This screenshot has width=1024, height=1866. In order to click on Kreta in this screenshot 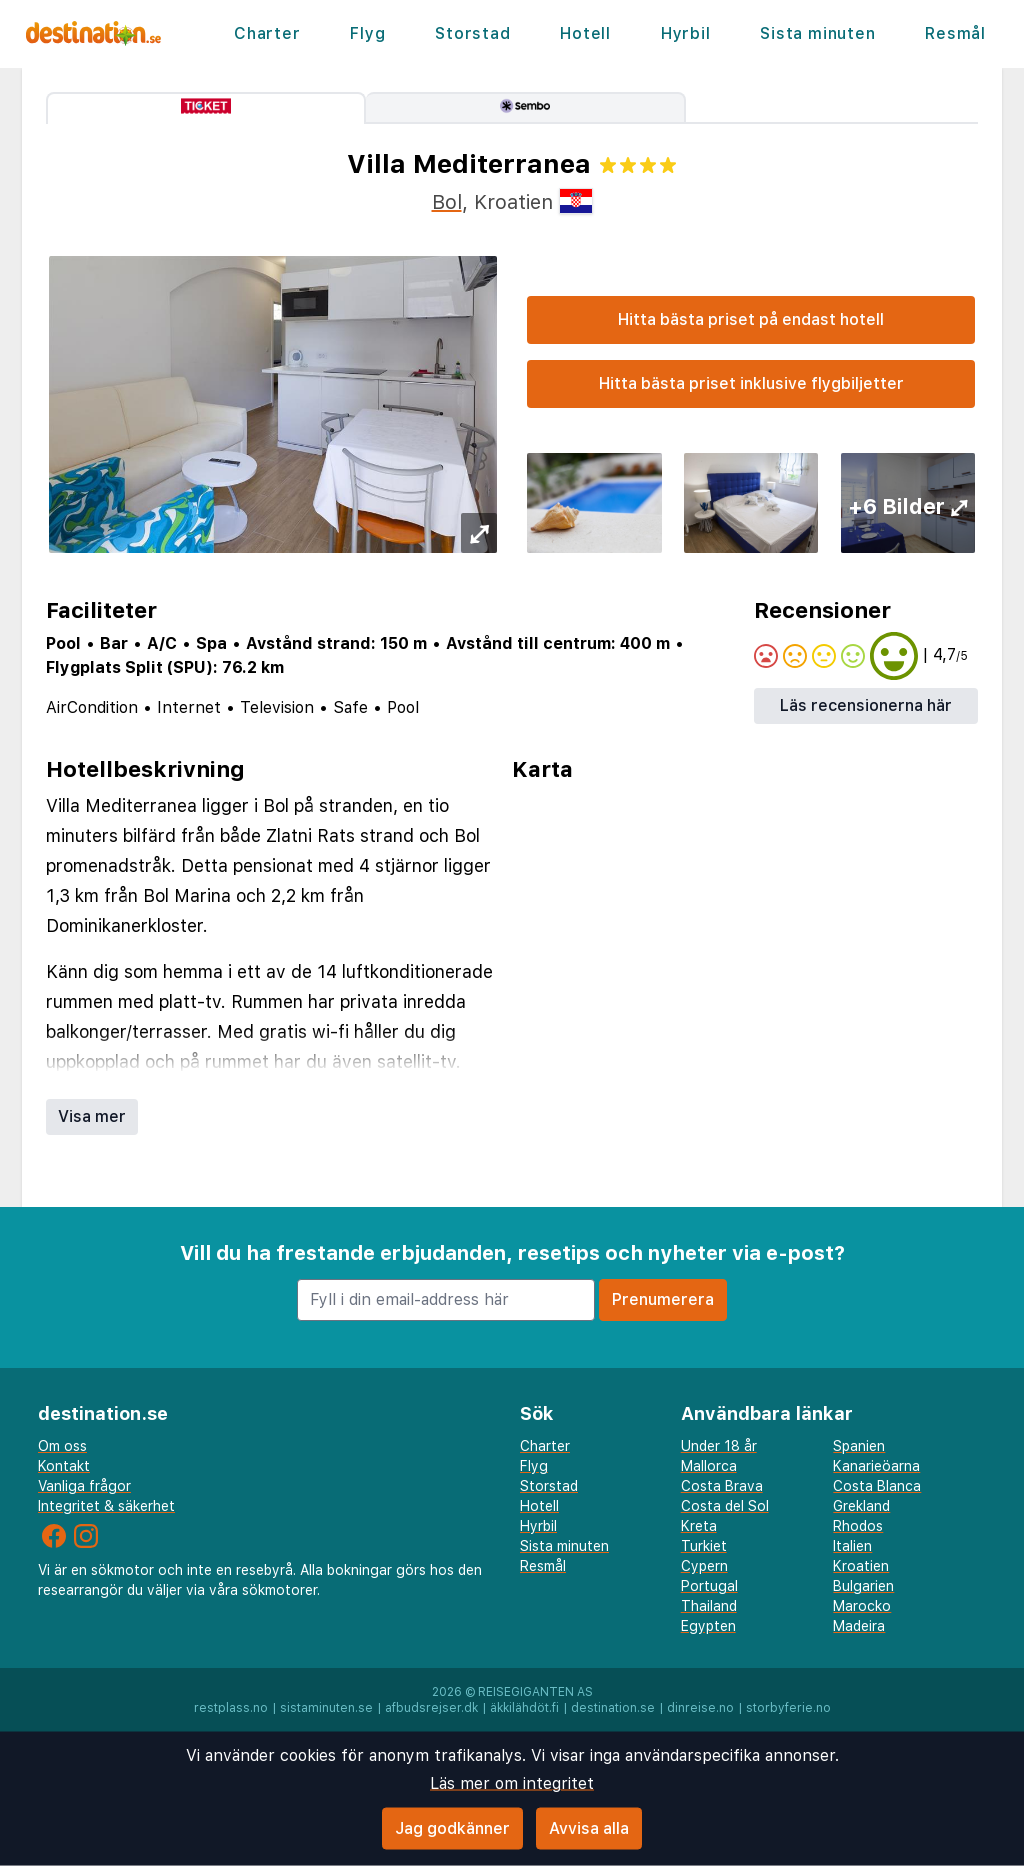, I will do `click(699, 1526)`.